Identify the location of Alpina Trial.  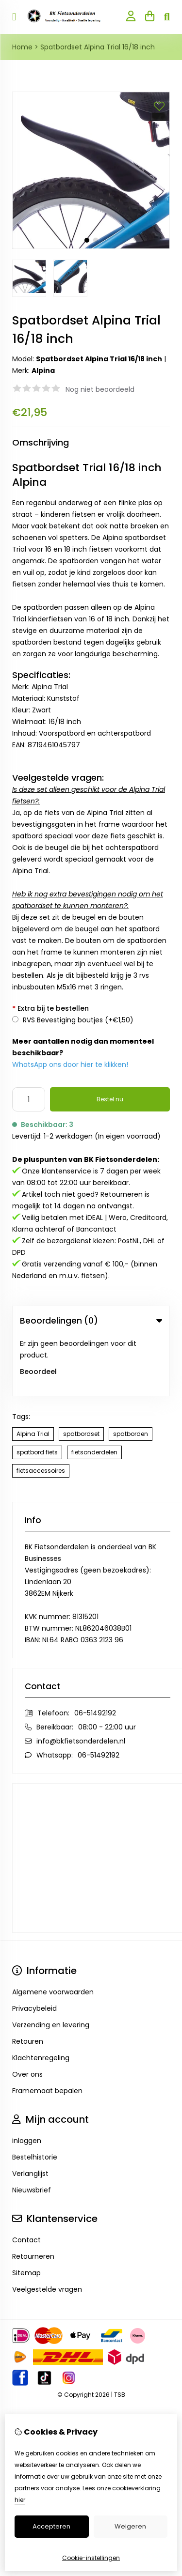
(33, 1373).